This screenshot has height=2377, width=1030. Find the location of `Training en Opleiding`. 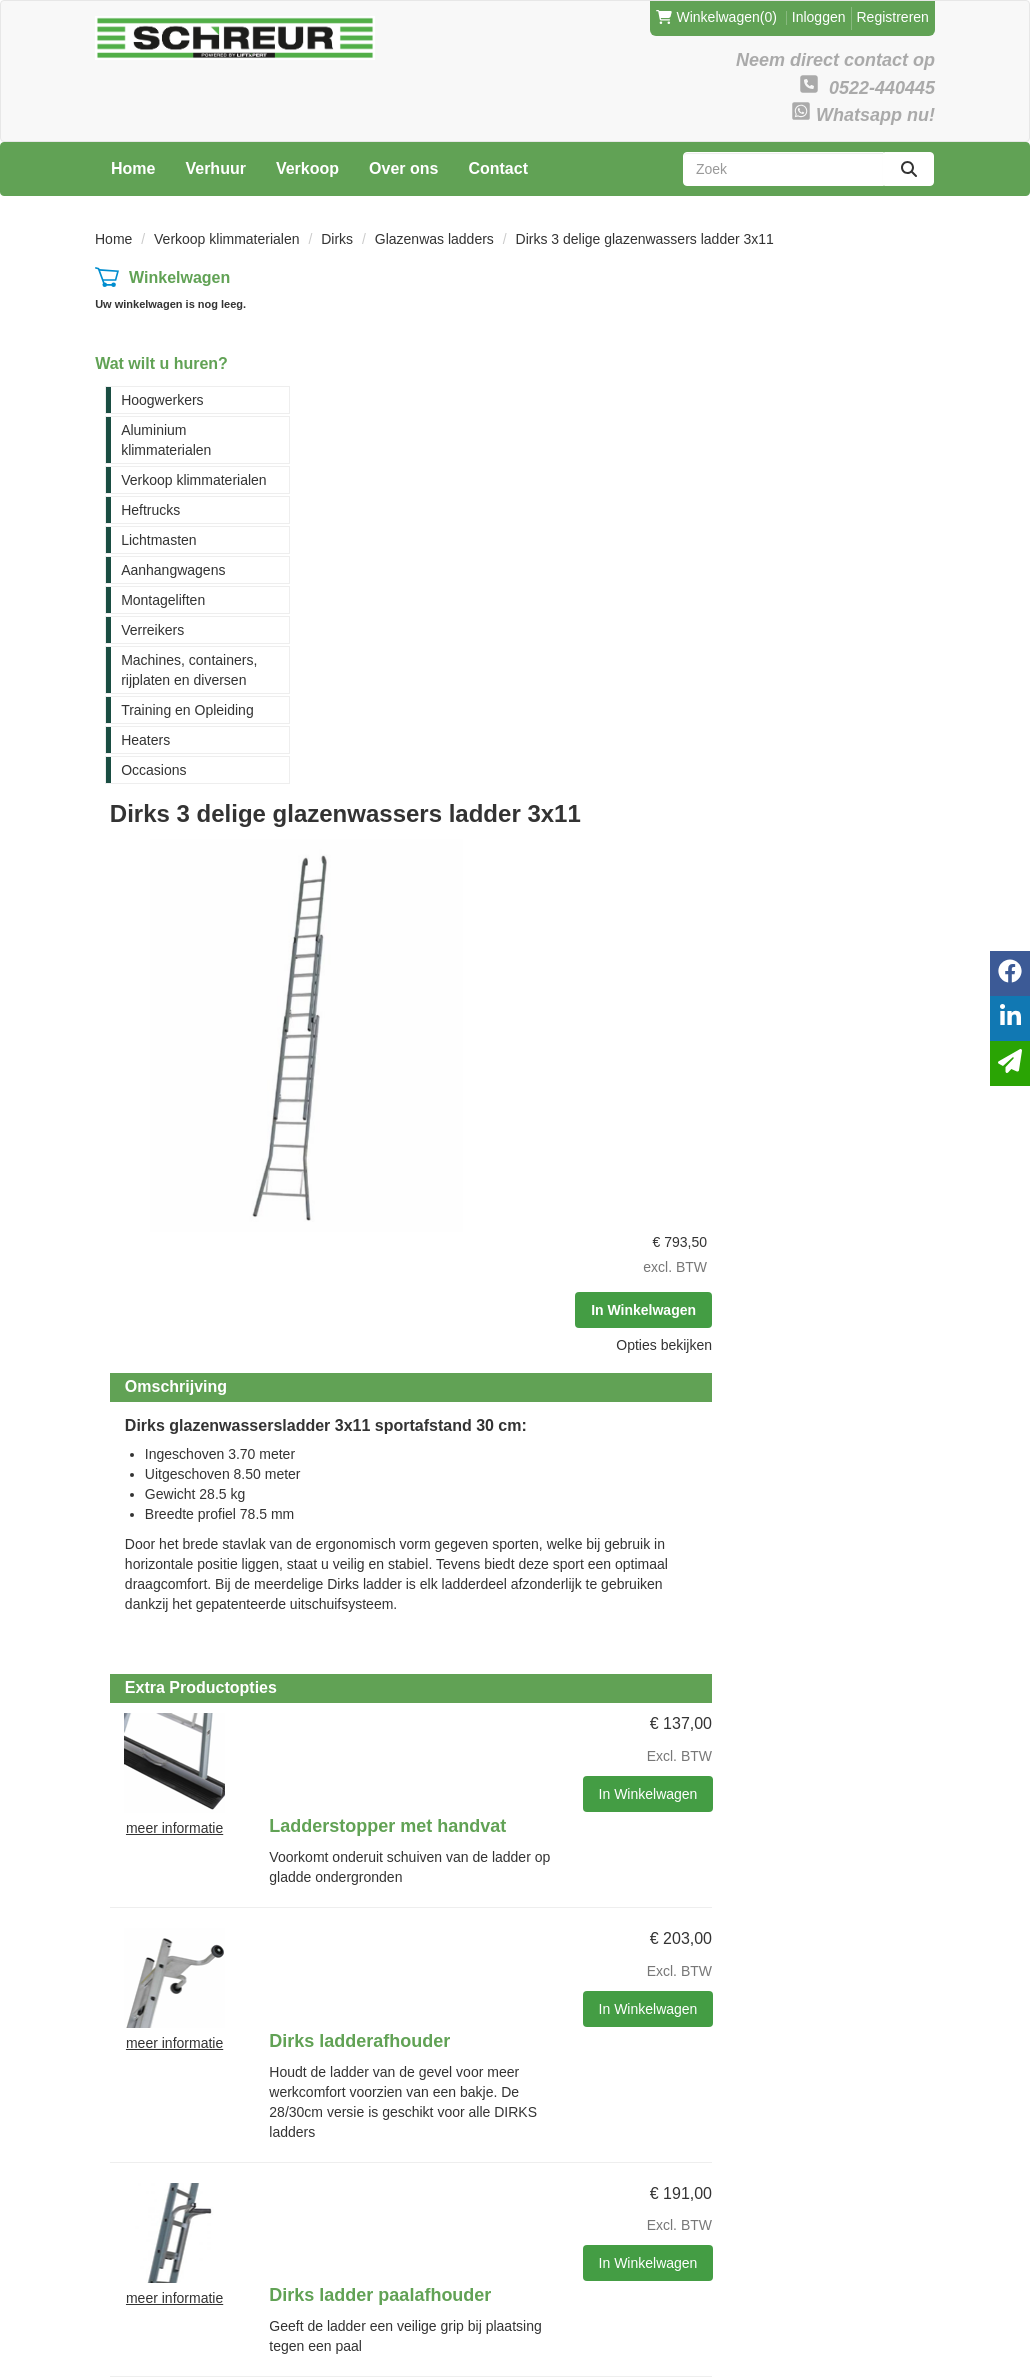

Training en Opleiding is located at coordinates (187, 710).